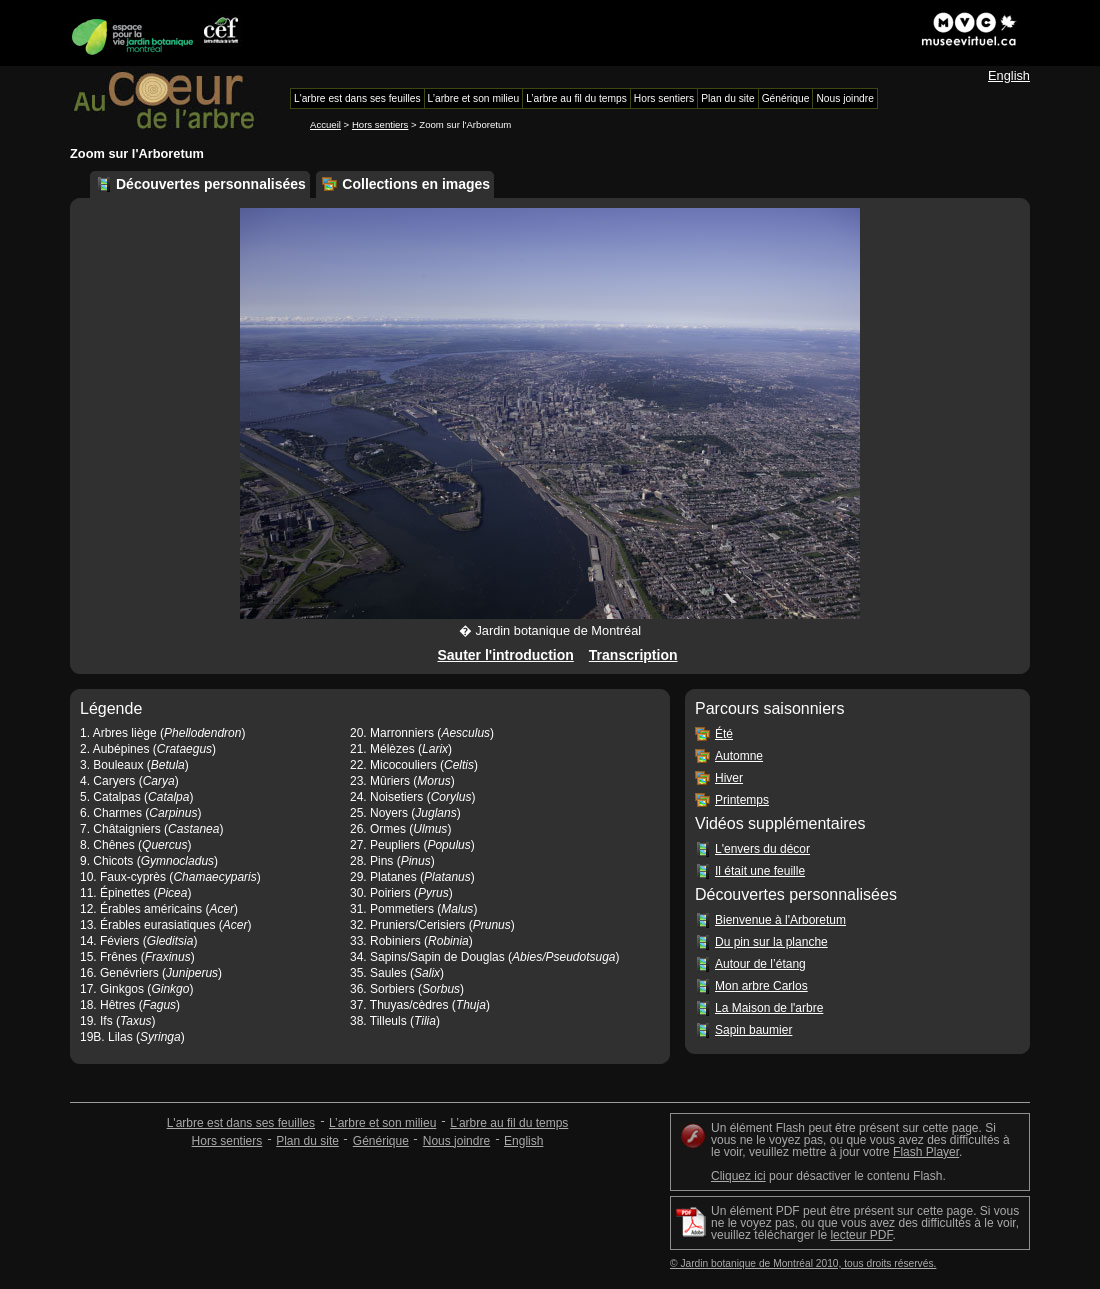 The width and height of the screenshot is (1100, 1289). What do you see at coordinates (325, 124) in the screenshot?
I see `Accueil` at bounding box center [325, 124].